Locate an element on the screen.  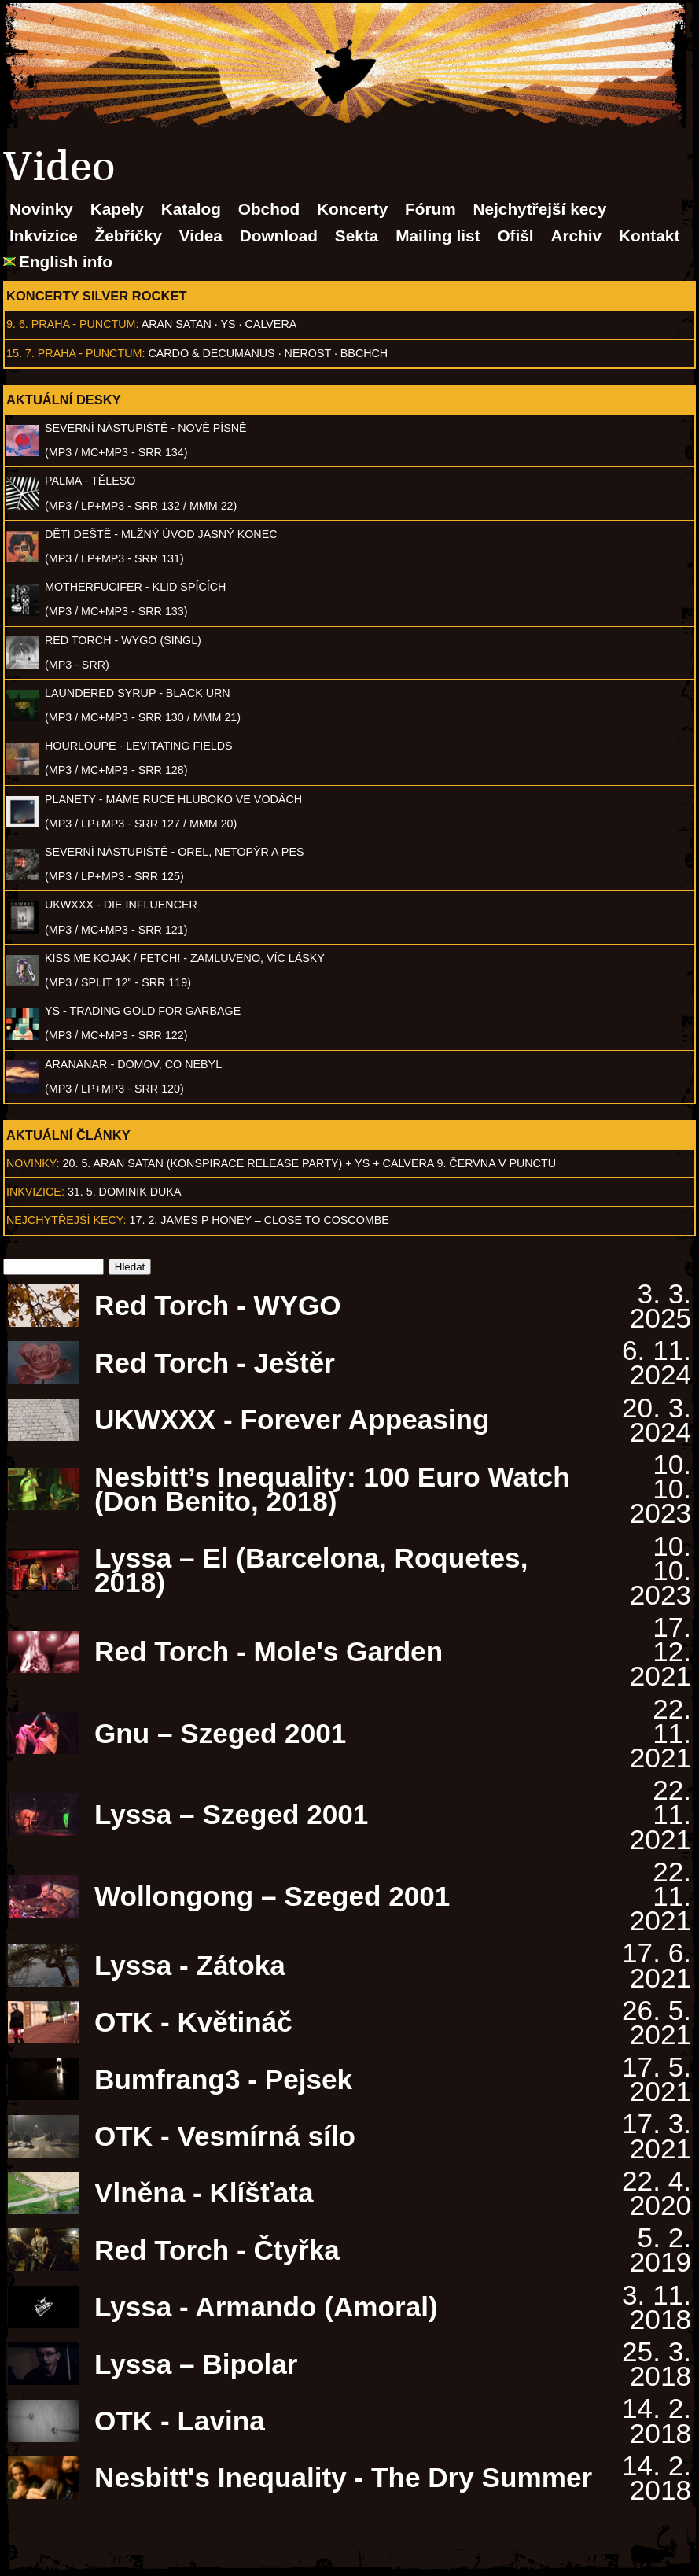
Novinky: is located at coordinates (33, 1163).